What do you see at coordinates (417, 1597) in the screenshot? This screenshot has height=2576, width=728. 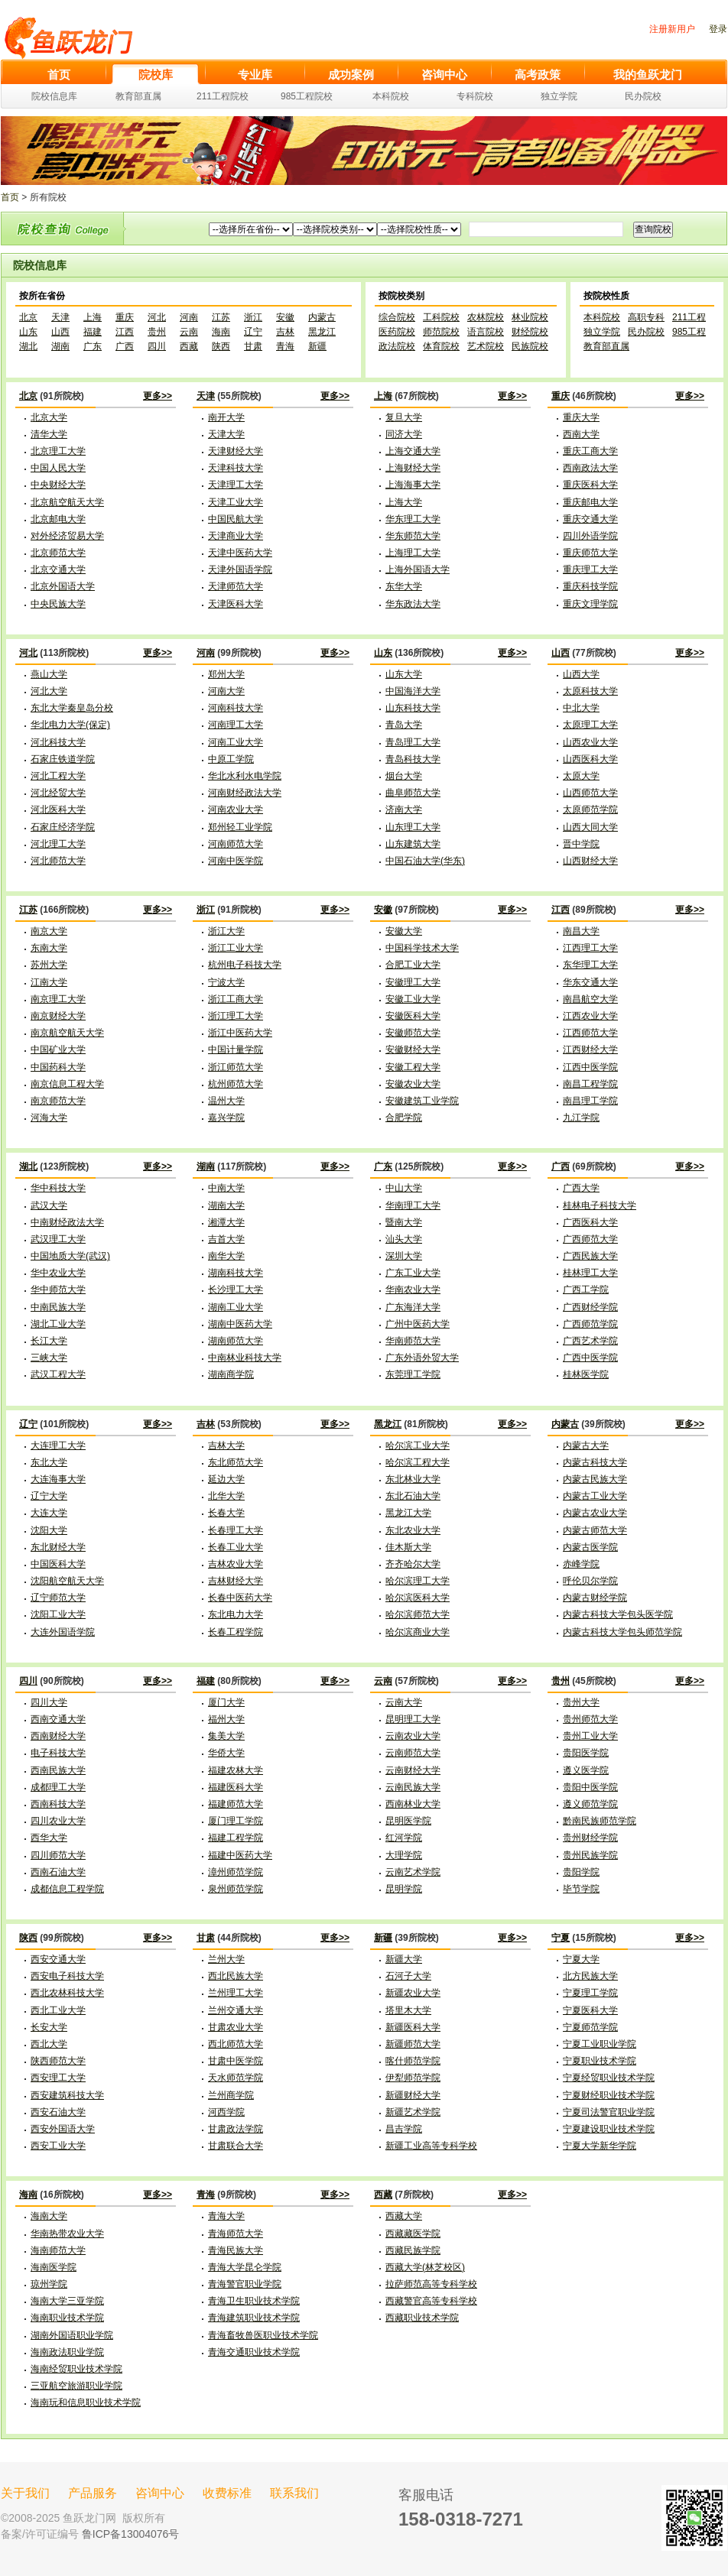 I see `哈尔滨医科大学` at bounding box center [417, 1597].